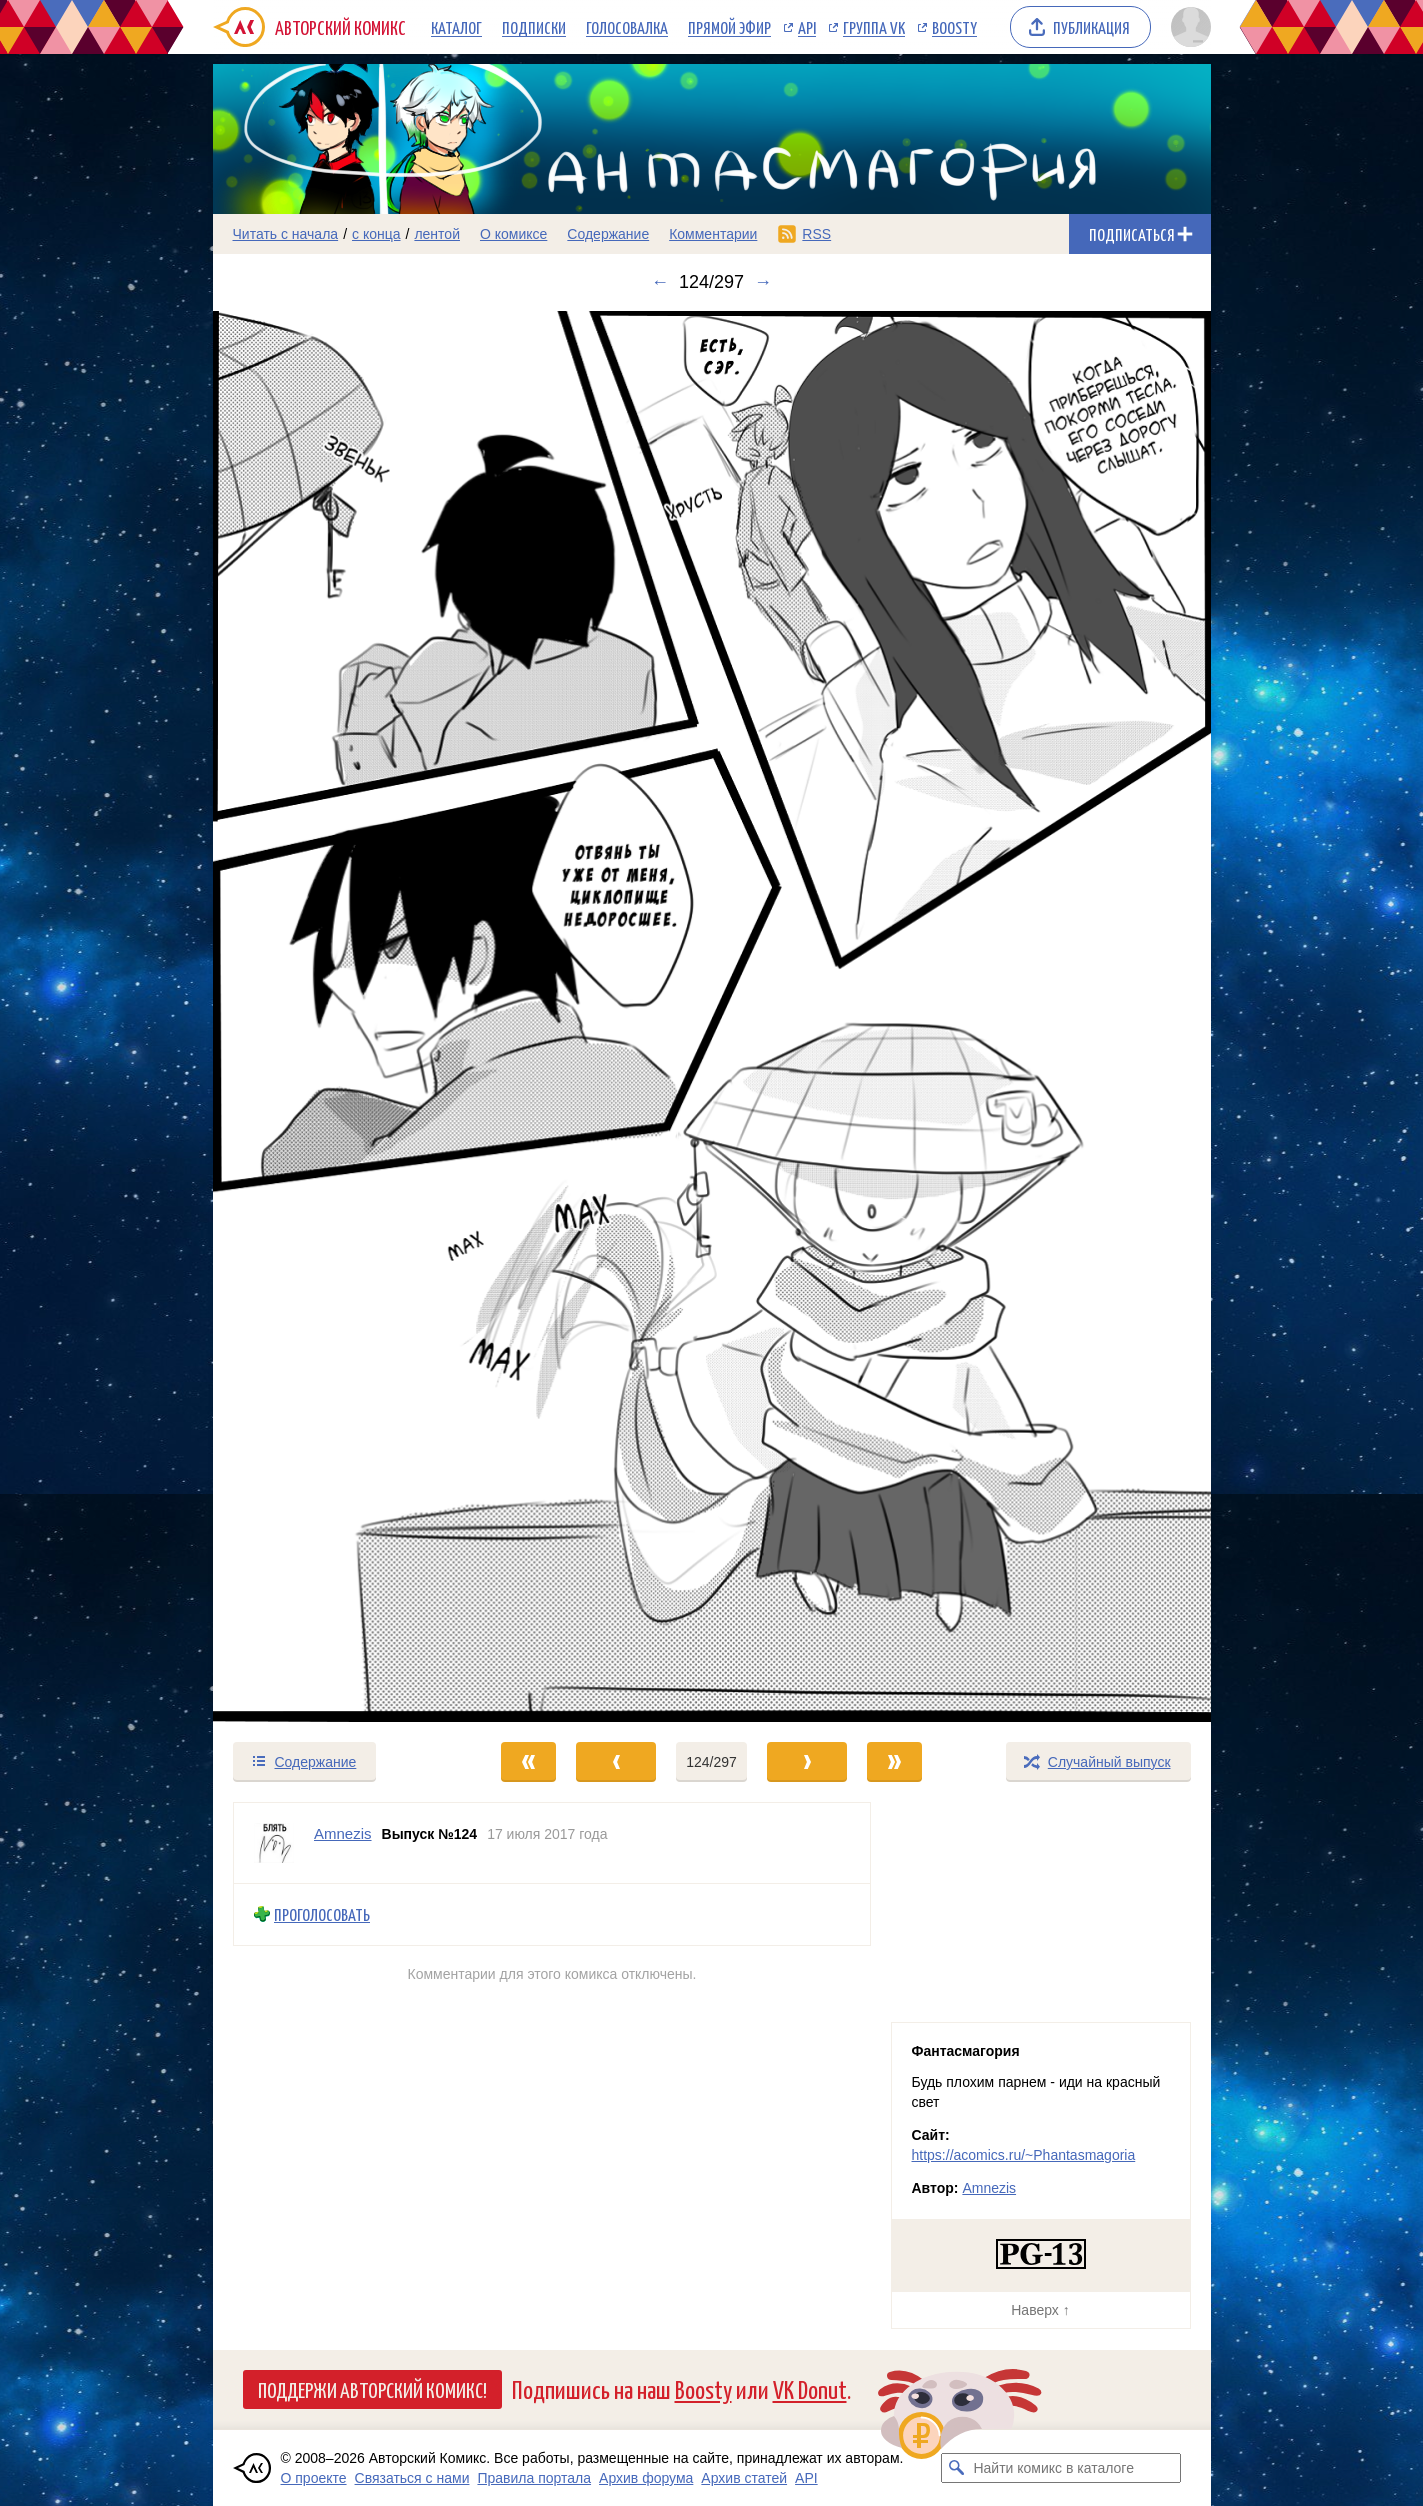  I want to click on [Искать комикс в каталоге], so click(956, 2468).